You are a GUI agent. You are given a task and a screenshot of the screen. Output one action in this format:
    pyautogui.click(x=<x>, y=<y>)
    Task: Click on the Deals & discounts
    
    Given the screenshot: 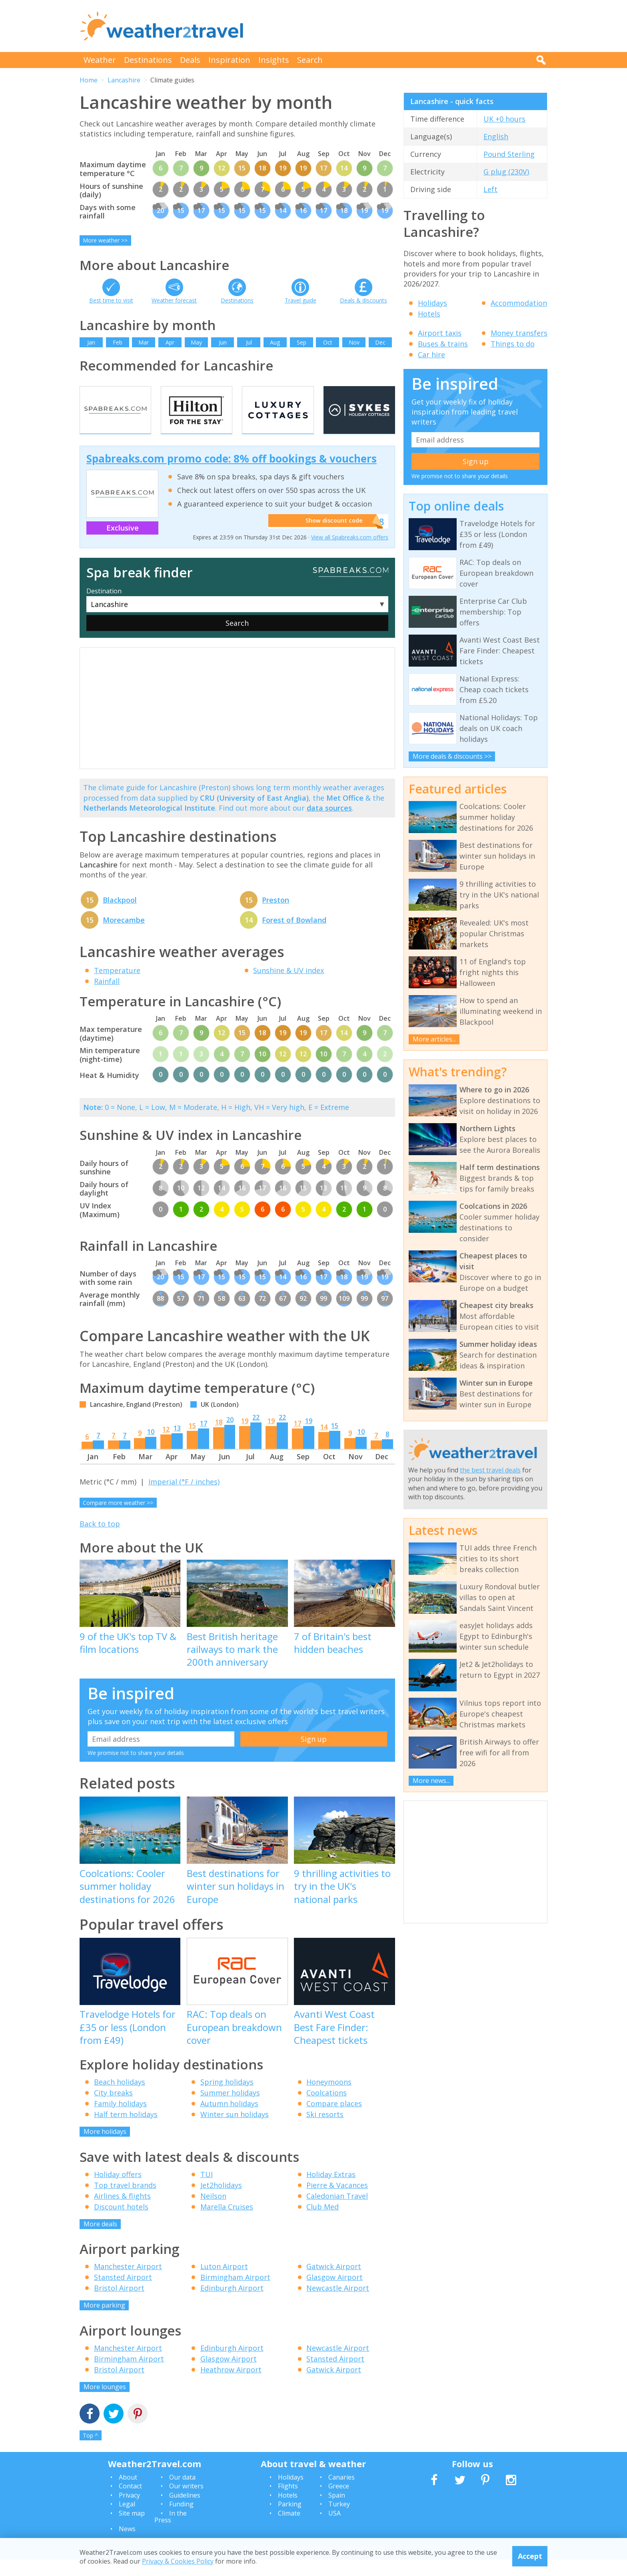 What is the action you would take?
    pyautogui.click(x=363, y=300)
    